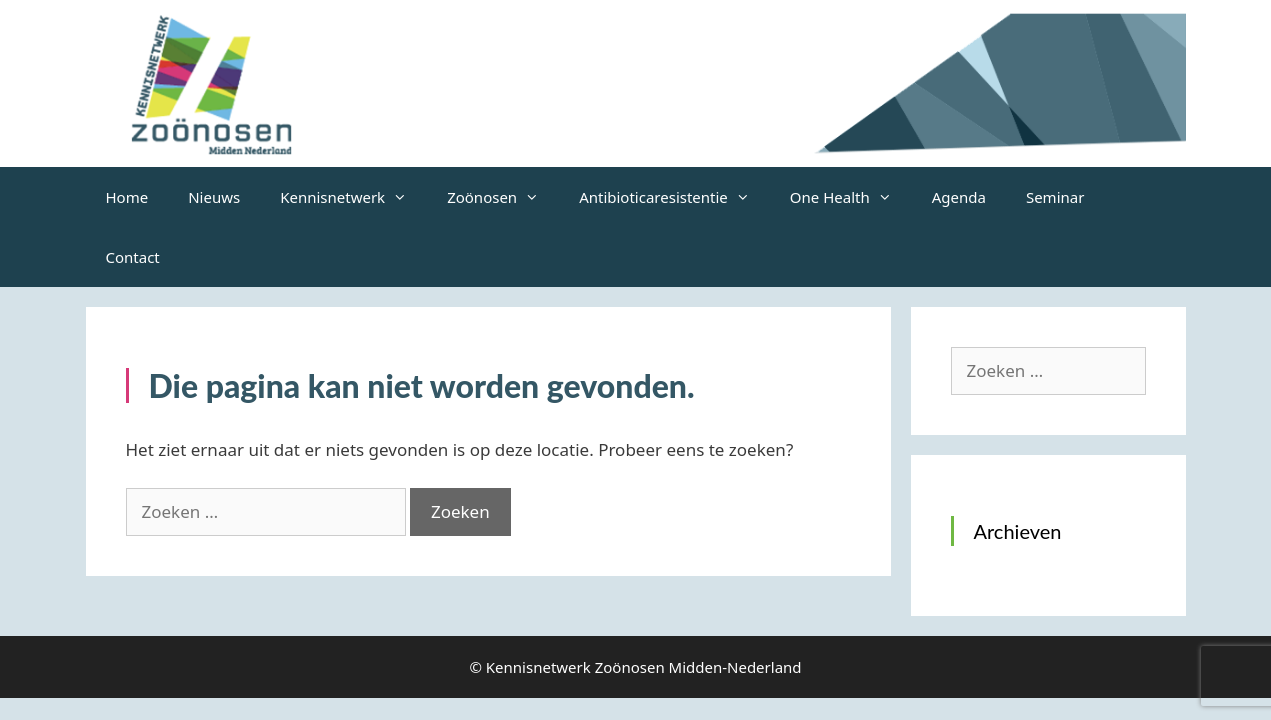 The height and width of the screenshot is (720, 1271). I want to click on Seminar, so click(1055, 197).